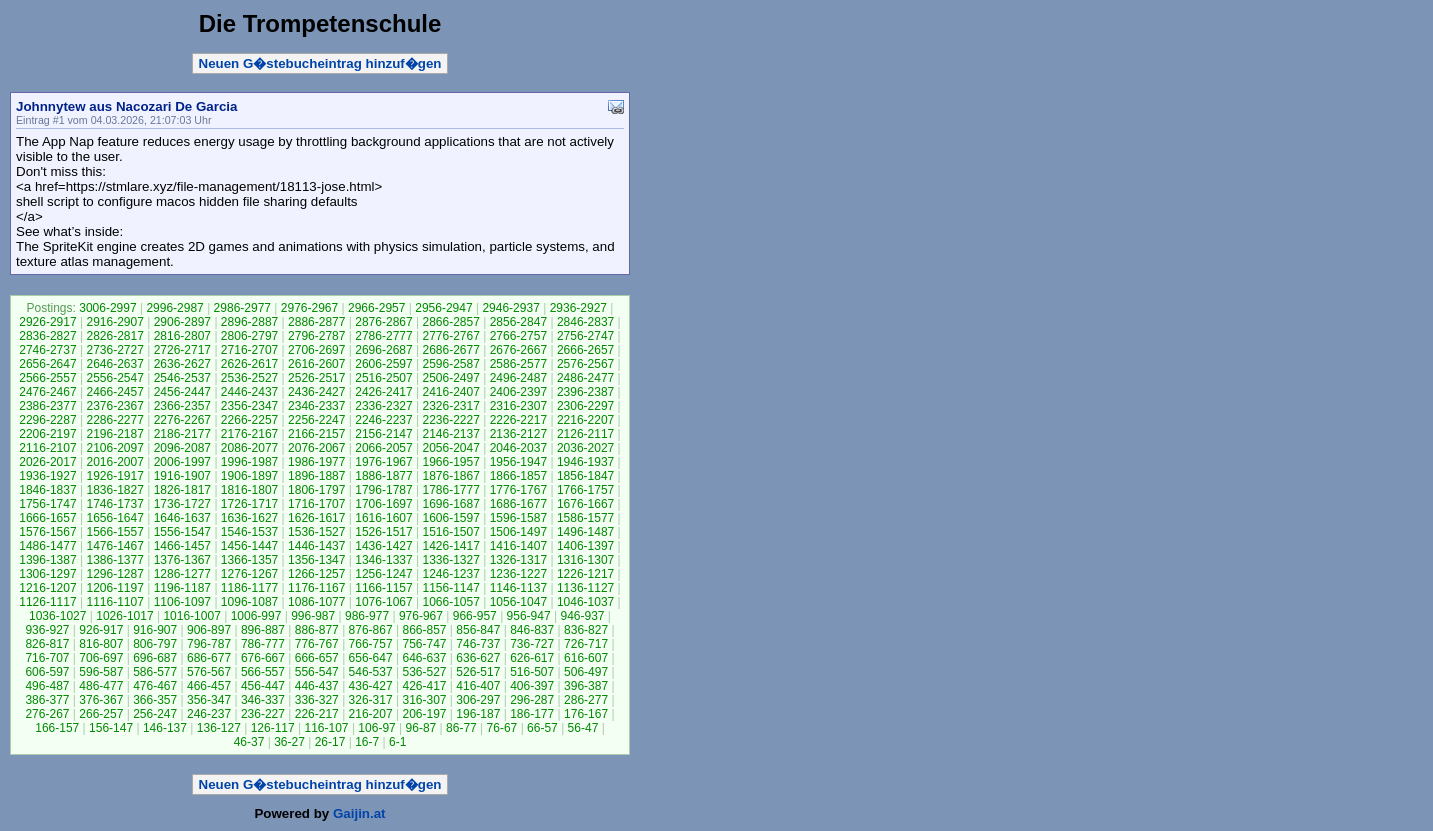  What do you see at coordinates (114, 546) in the screenshot?
I see `1476-1467` at bounding box center [114, 546].